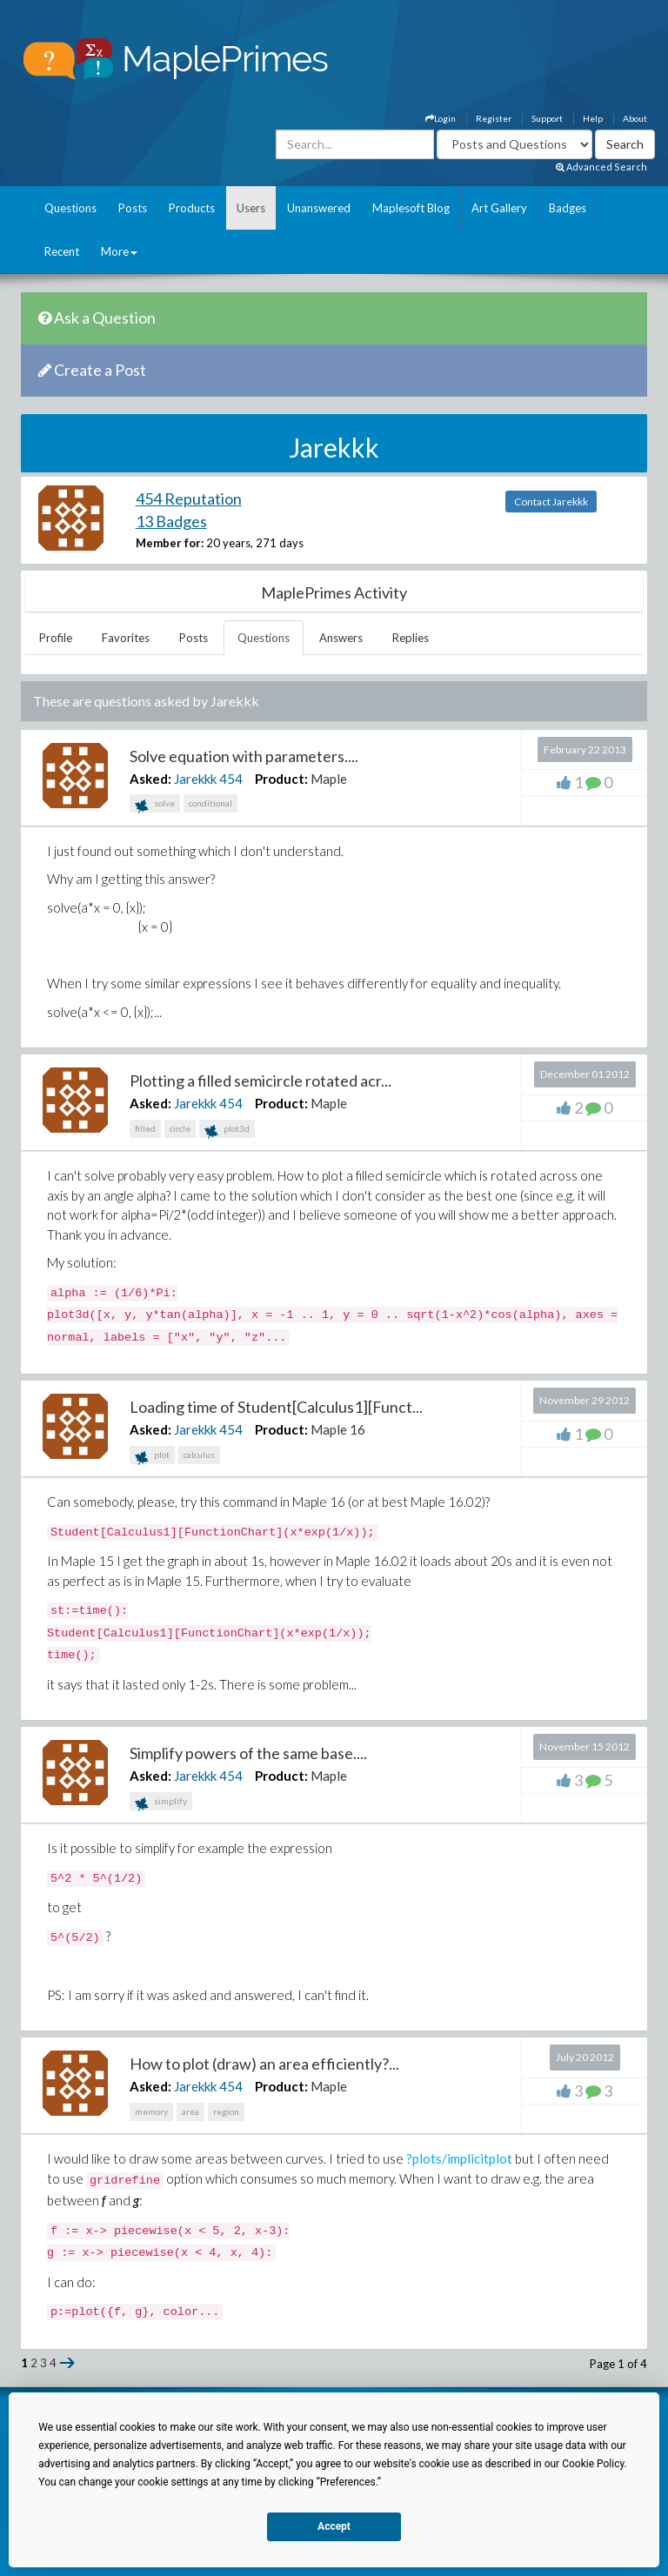 The image size is (668, 2576). What do you see at coordinates (251, 208) in the screenshot?
I see `Users` at bounding box center [251, 208].